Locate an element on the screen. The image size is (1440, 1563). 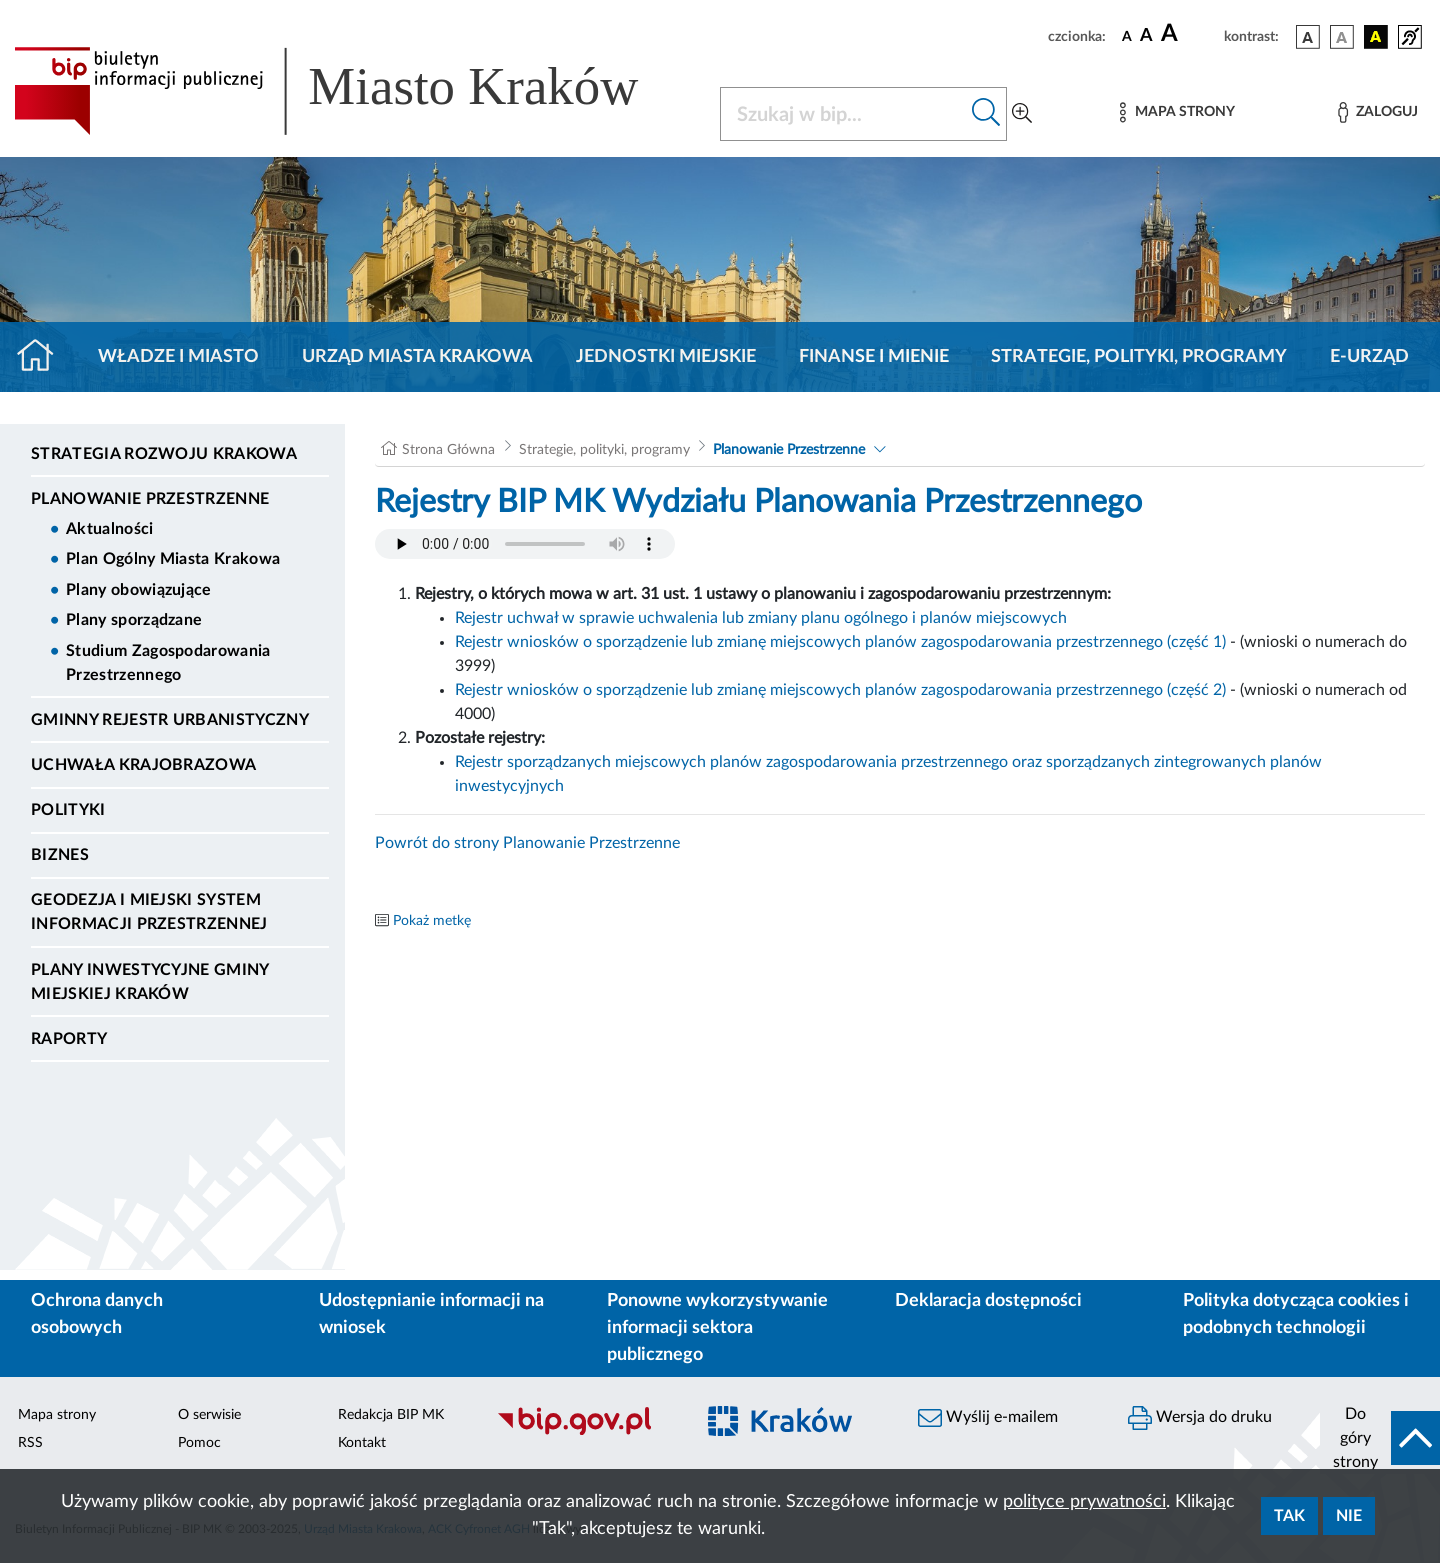
Studium Zagospodarowania Przestrzennego is located at coordinates (168, 663).